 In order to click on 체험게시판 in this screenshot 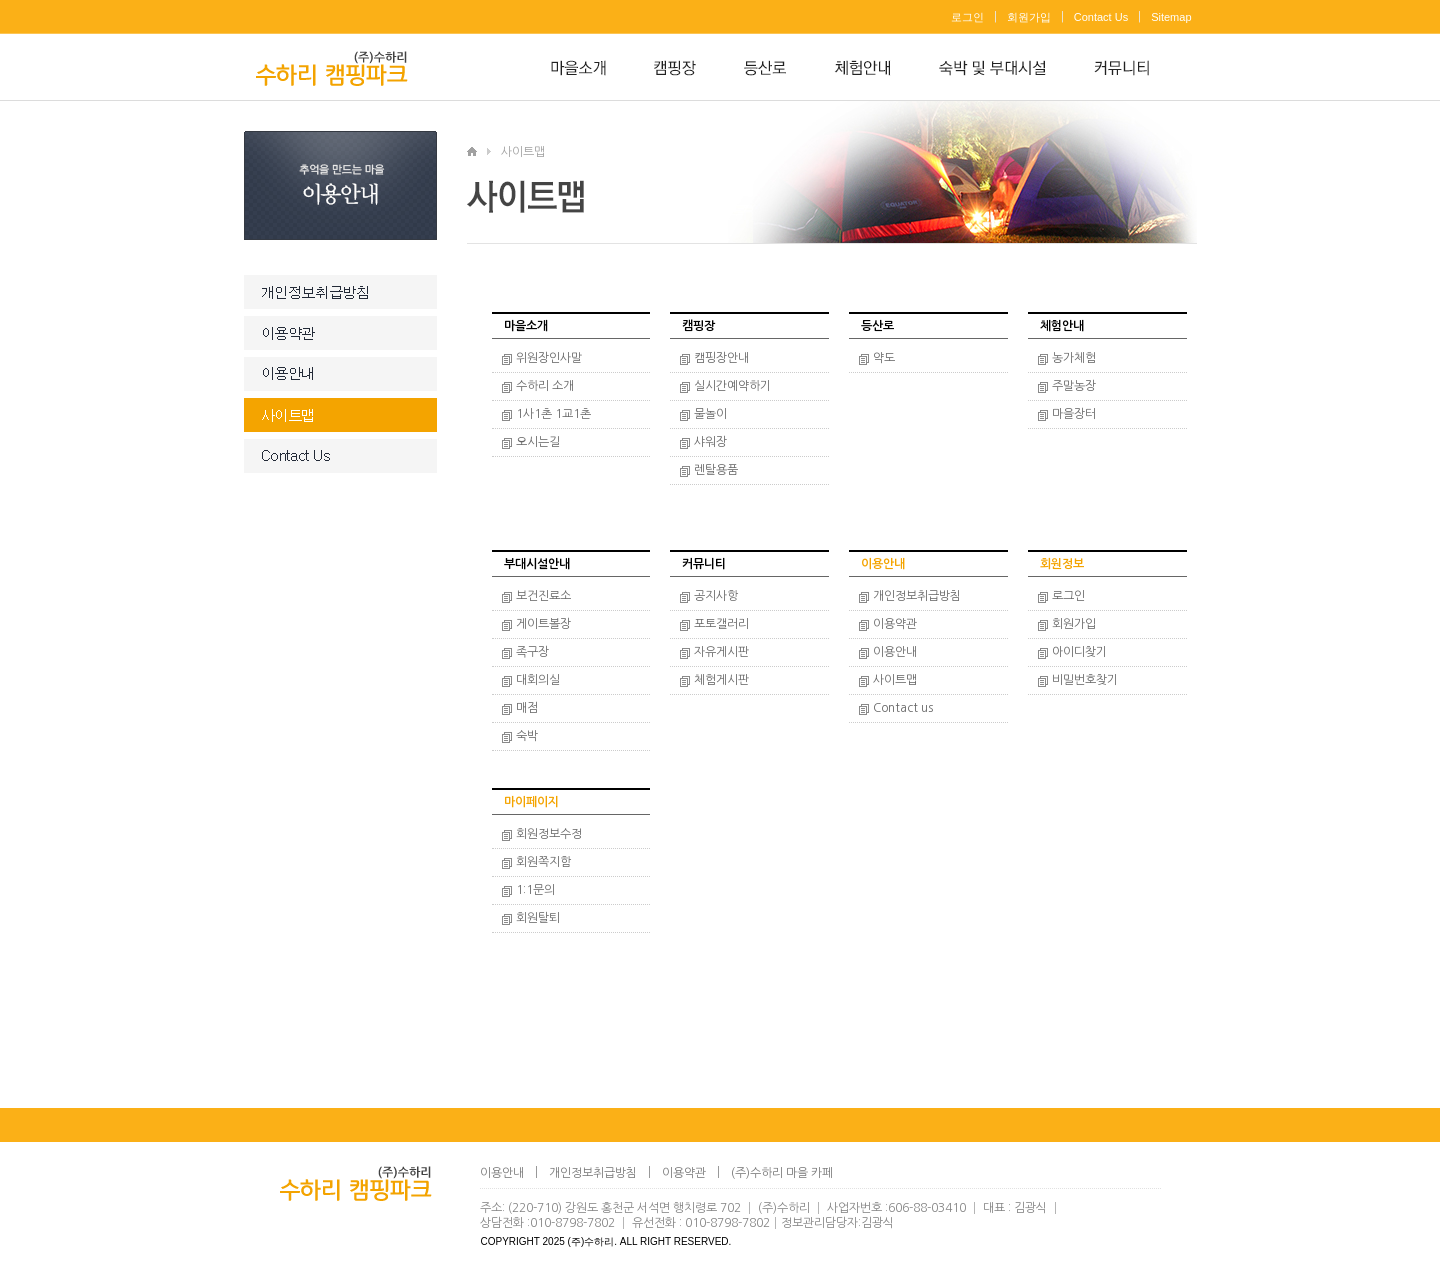, I will do `click(721, 680)`.